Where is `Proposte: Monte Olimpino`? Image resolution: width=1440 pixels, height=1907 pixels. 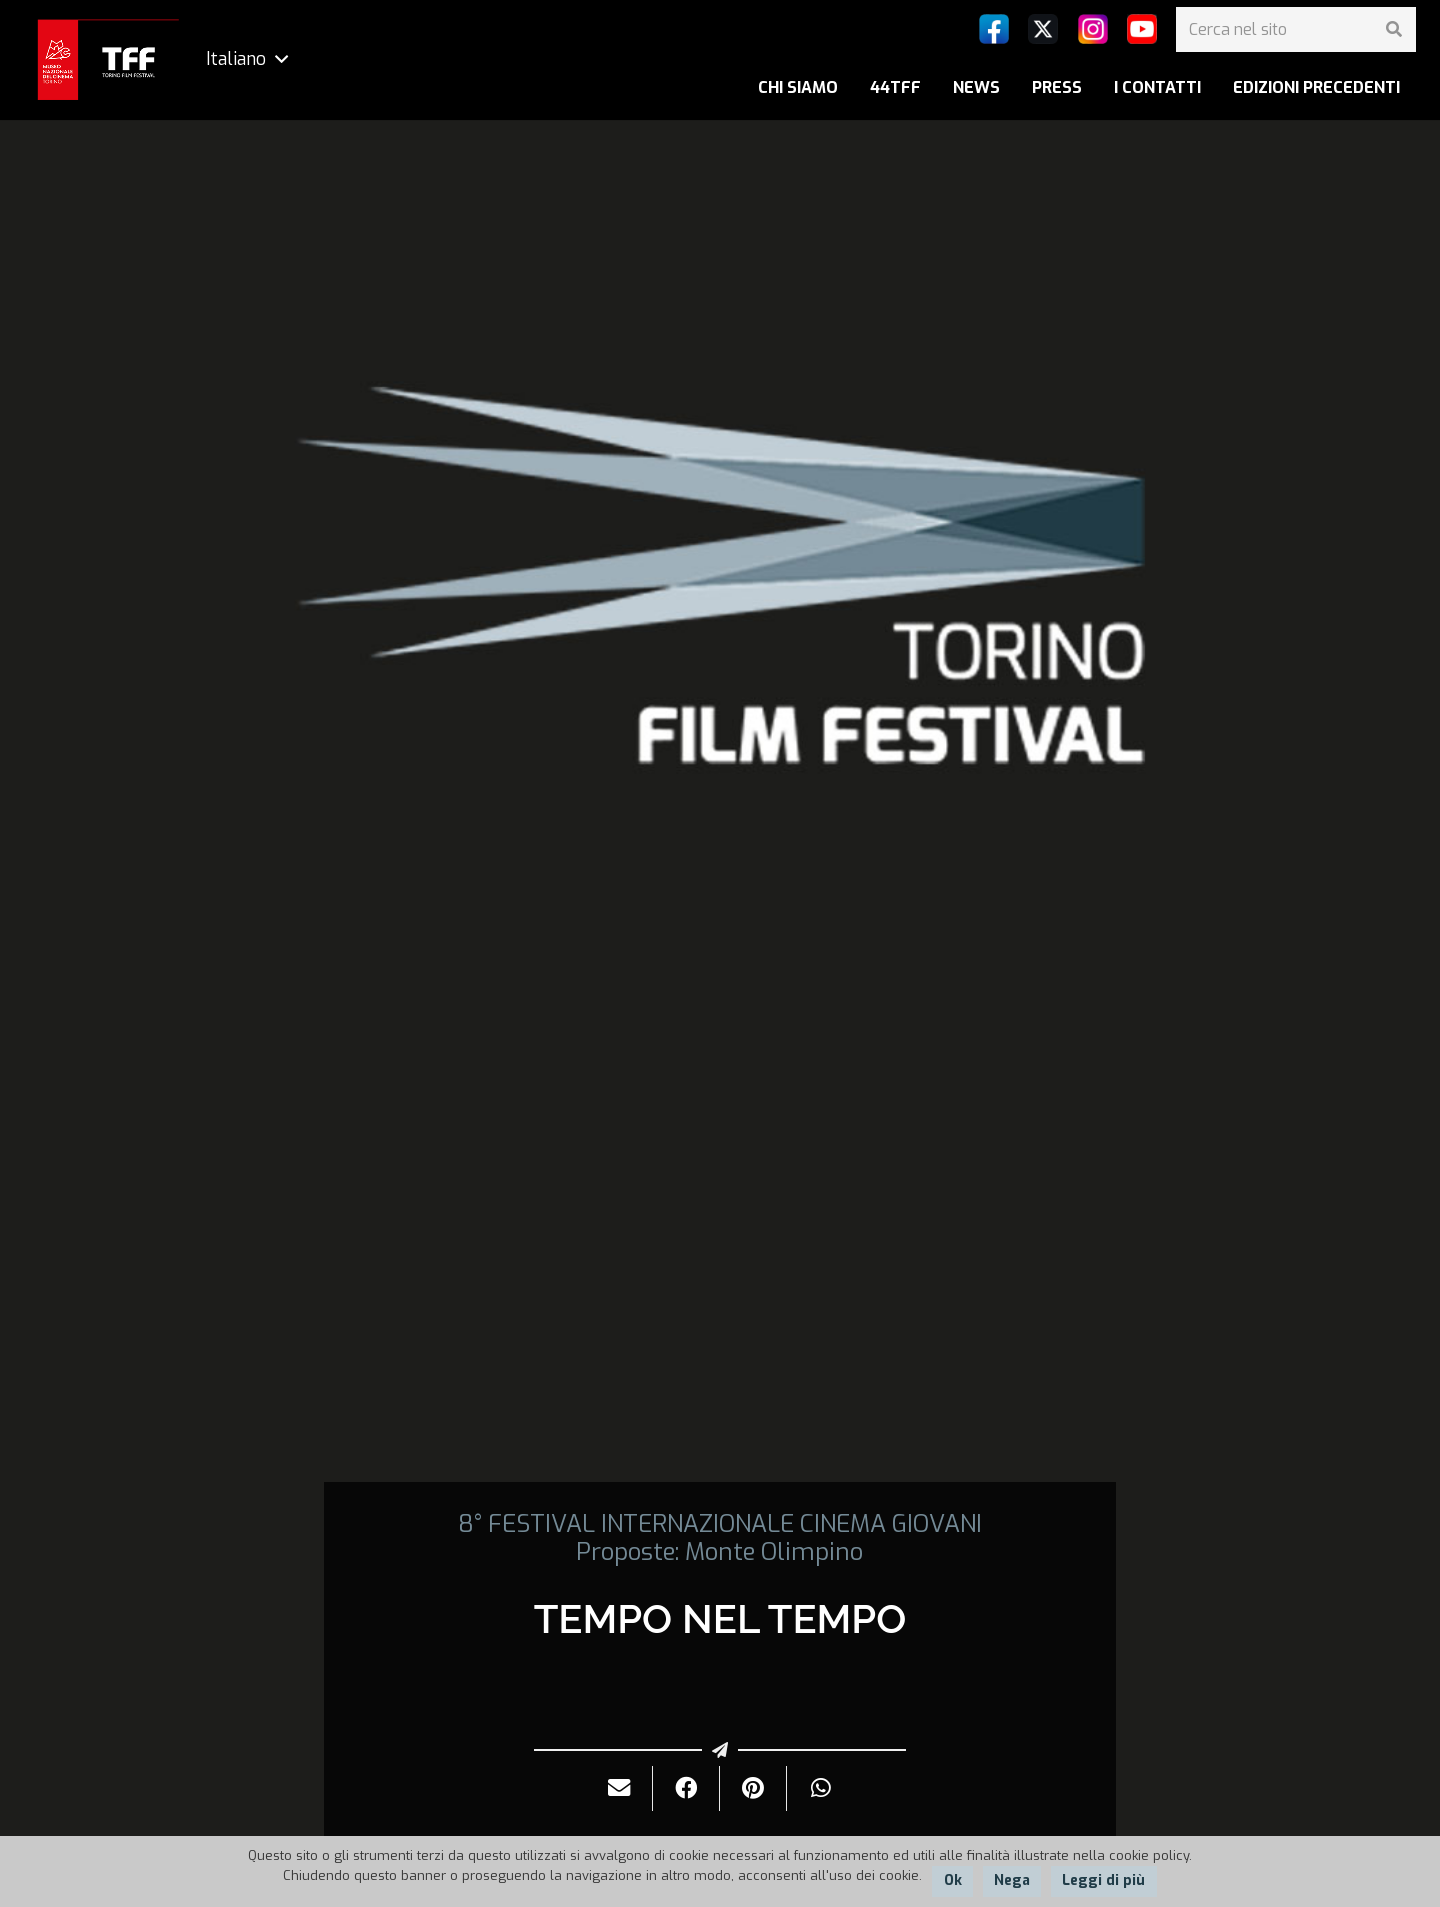 Proposte: Monte Olimpino is located at coordinates (719, 1552).